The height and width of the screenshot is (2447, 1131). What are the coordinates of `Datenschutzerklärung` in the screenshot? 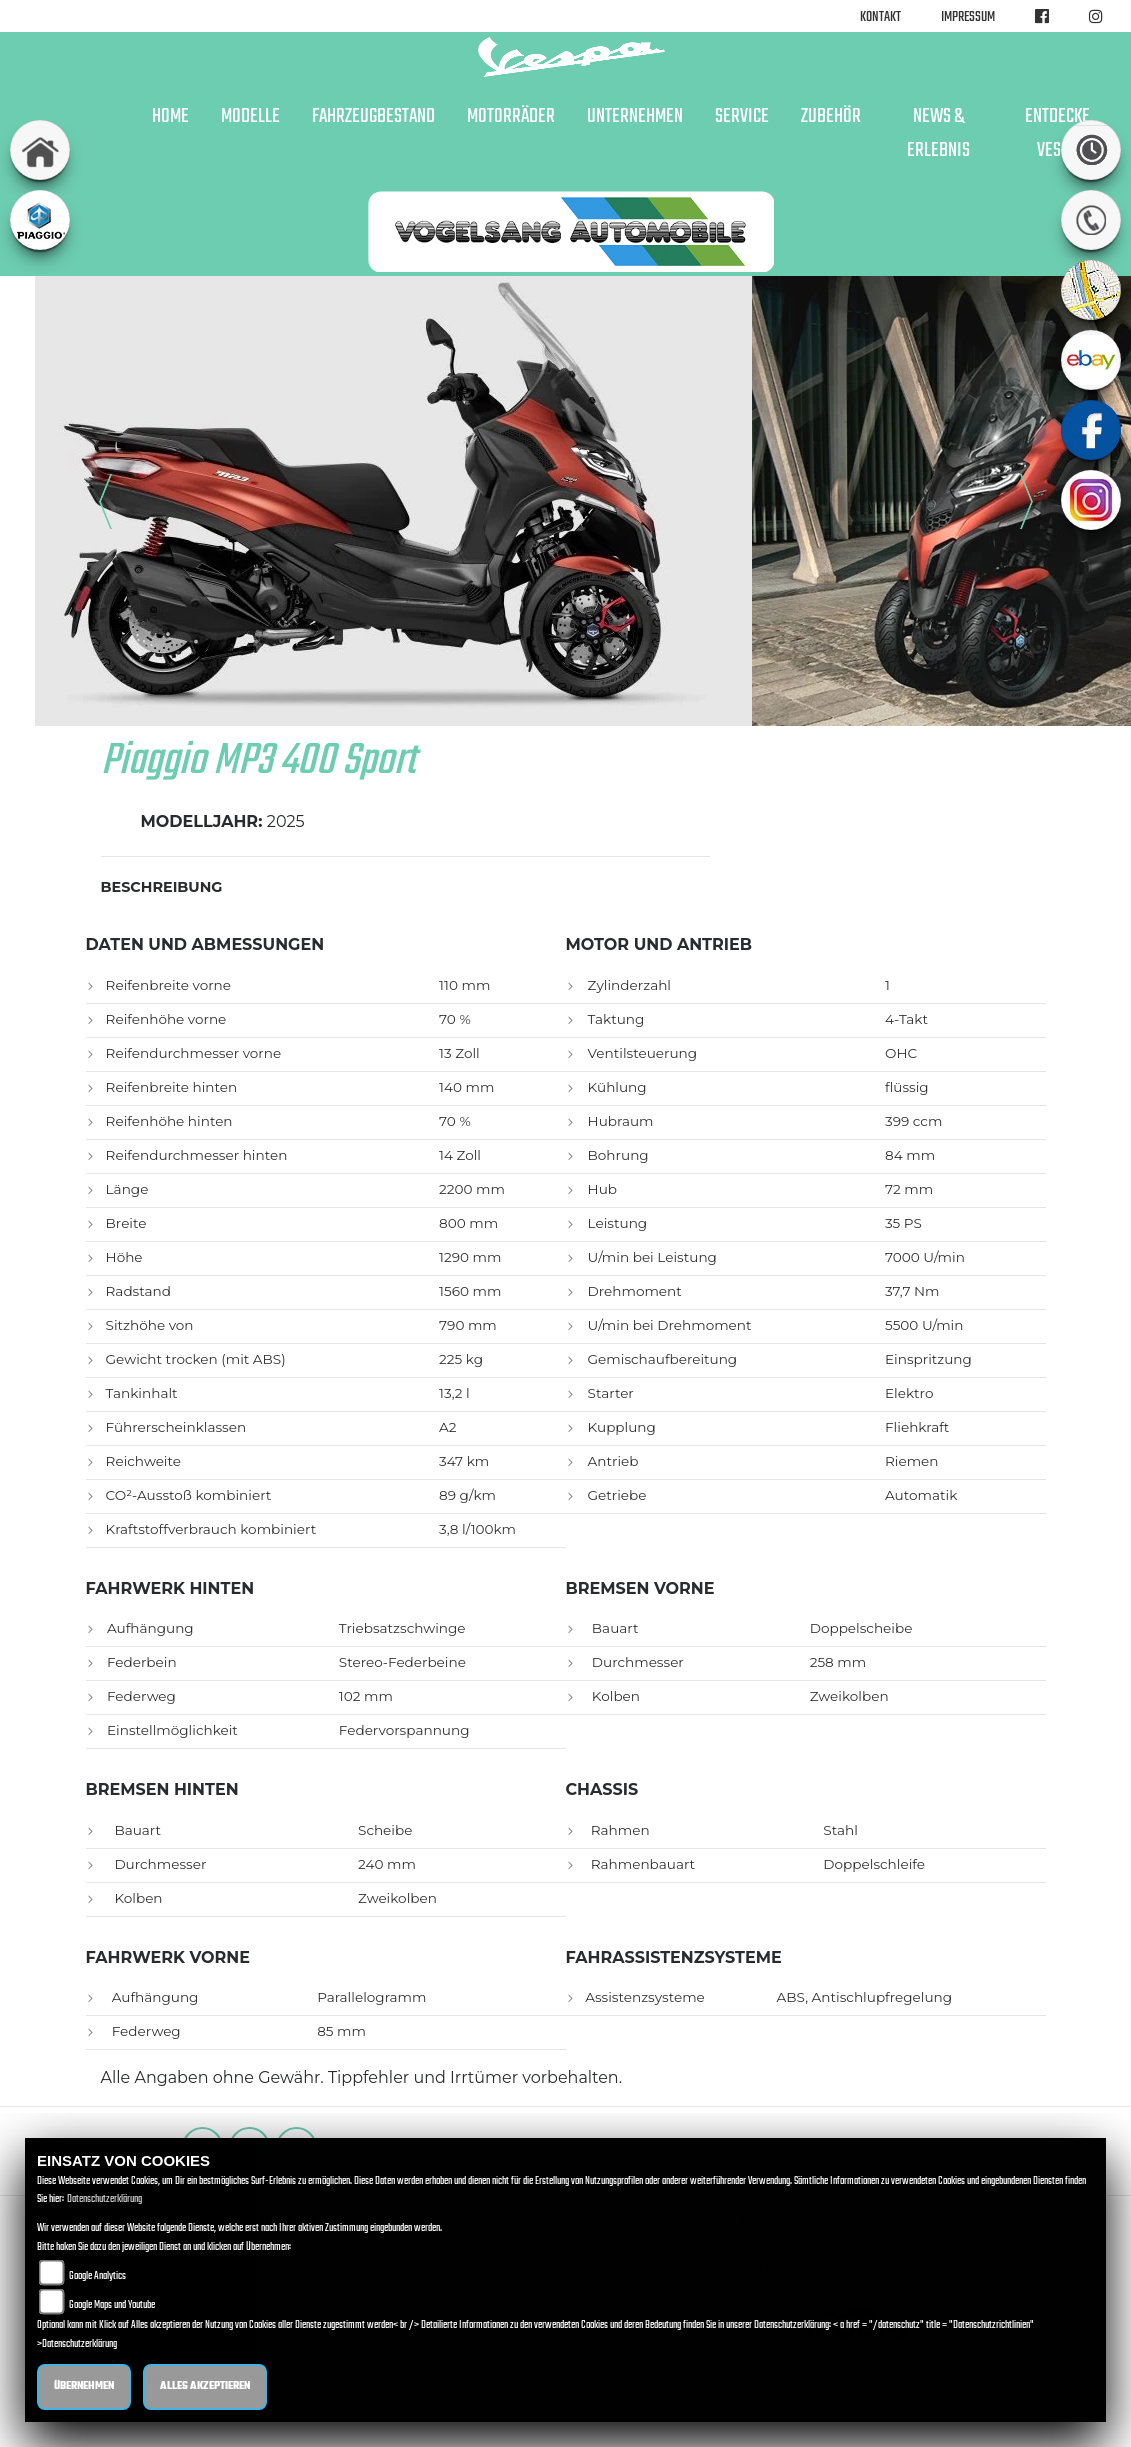 It's located at (104, 2199).